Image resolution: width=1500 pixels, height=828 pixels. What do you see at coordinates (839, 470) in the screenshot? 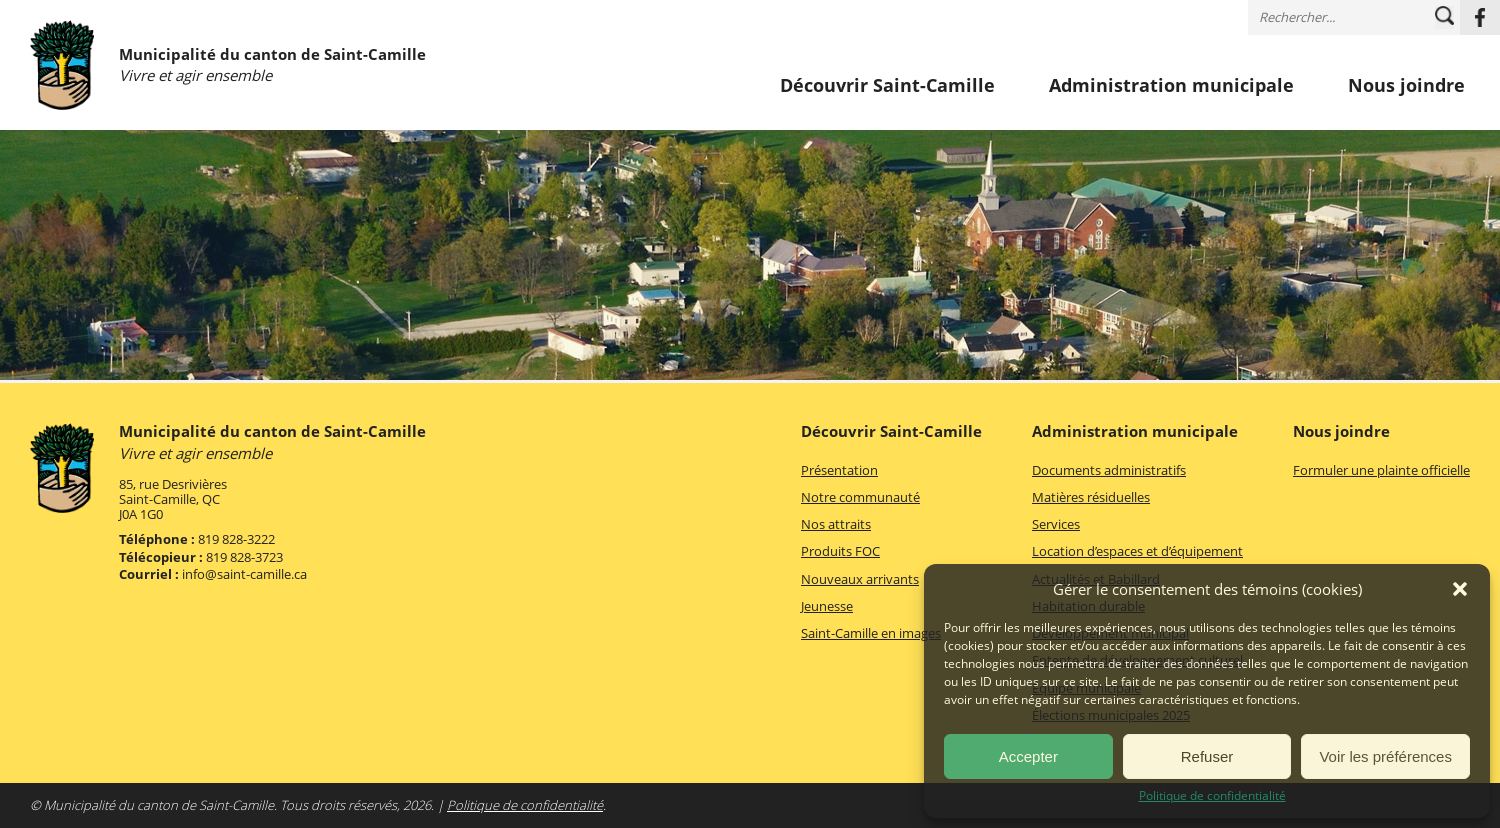
I see `Présentation` at bounding box center [839, 470].